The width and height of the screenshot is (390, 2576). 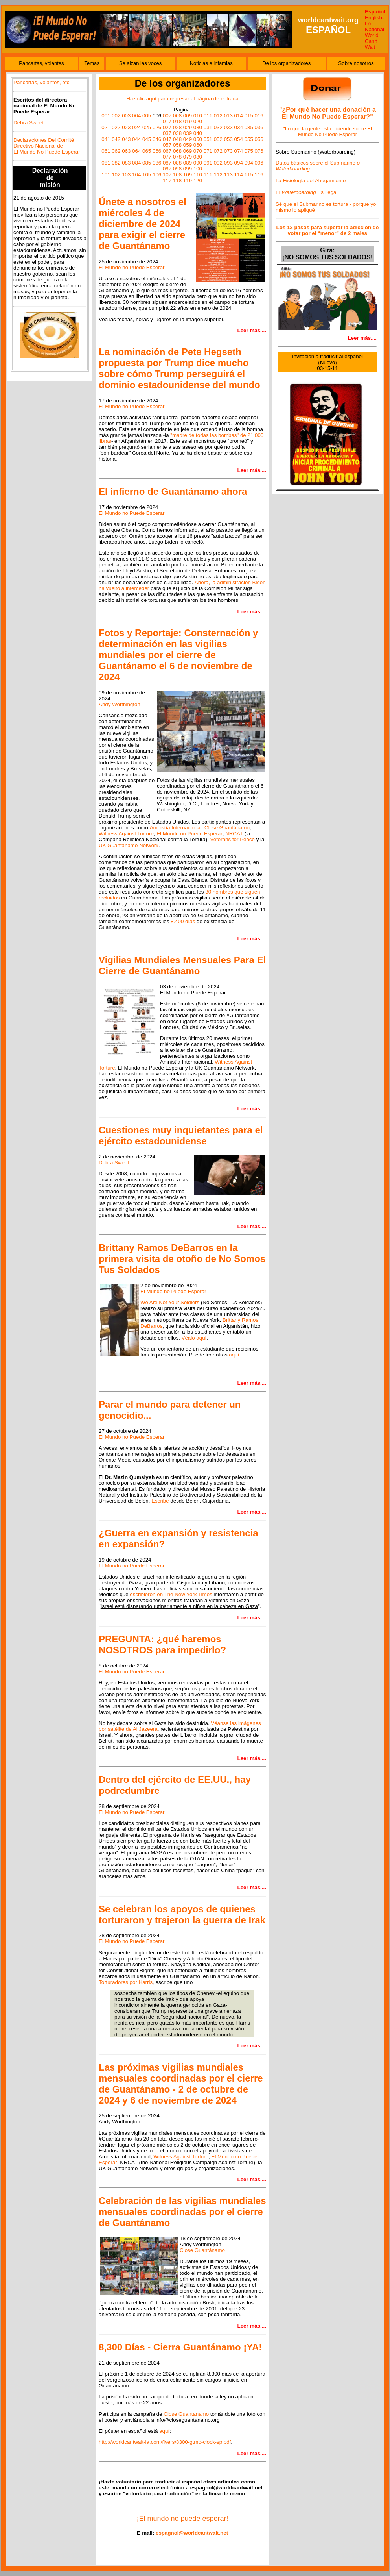 What do you see at coordinates (167, 145) in the screenshot?
I see `057` at bounding box center [167, 145].